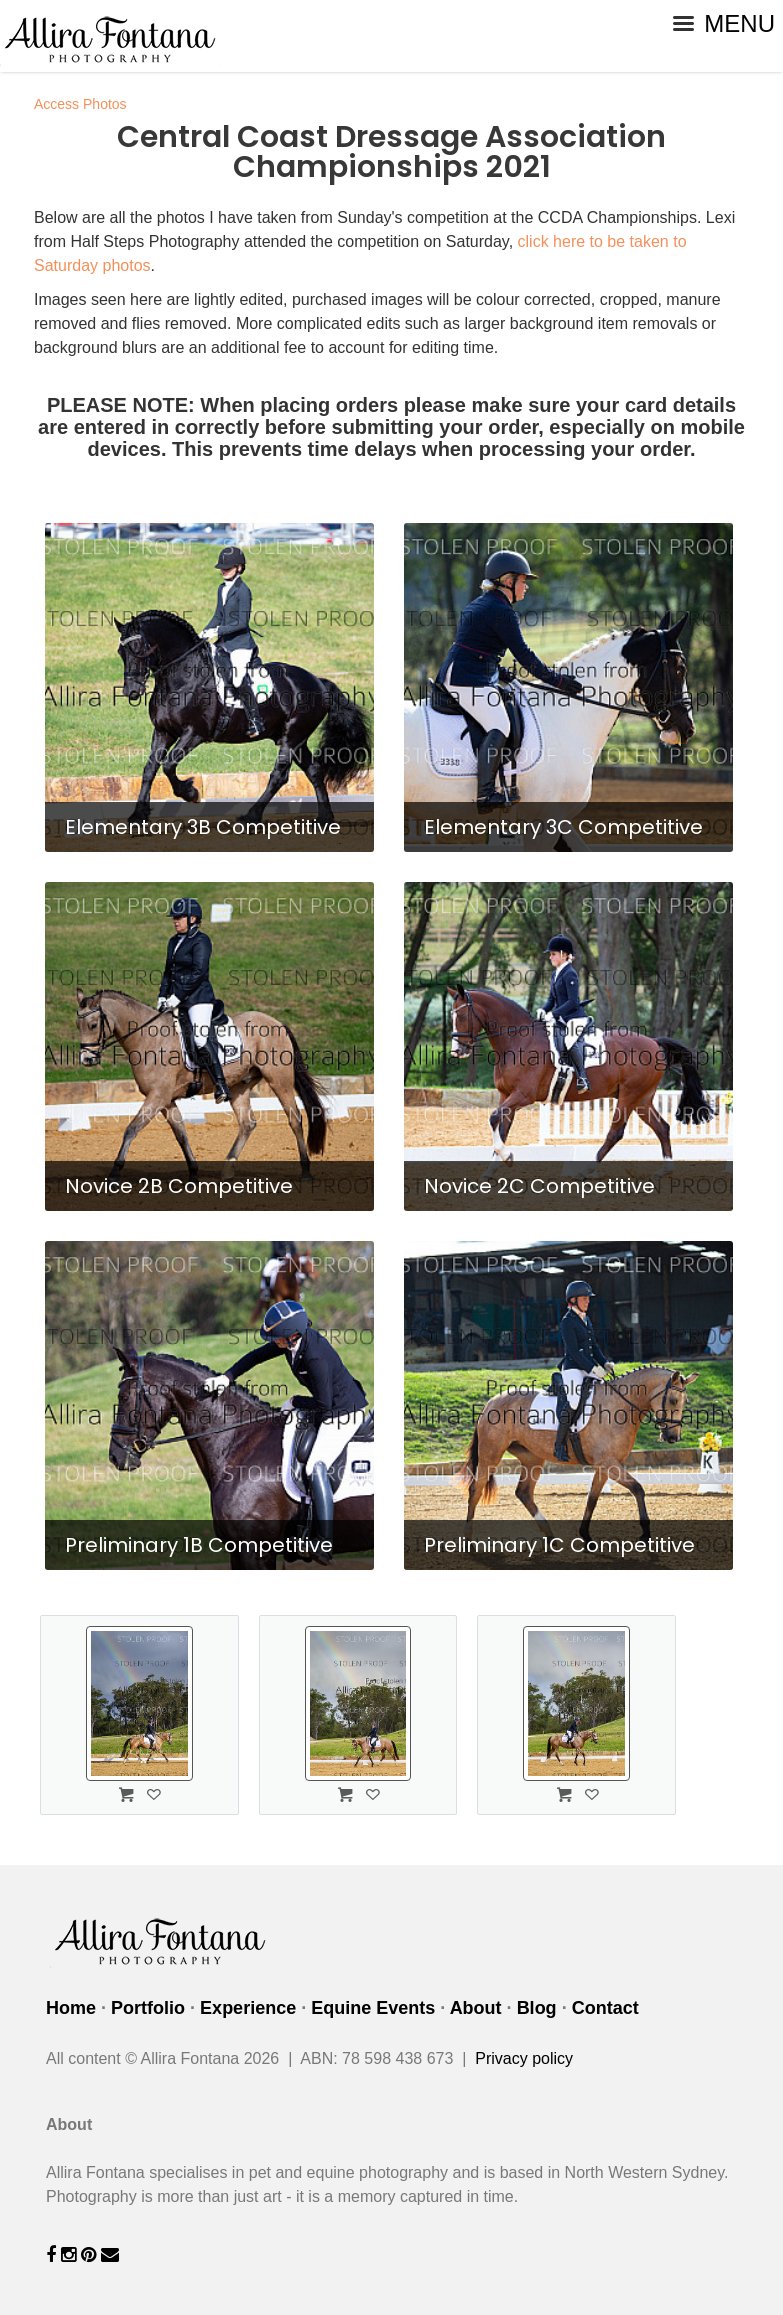  Describe the element at coordinates (71, 2008) in the screenshot. I see `Home` at that location.